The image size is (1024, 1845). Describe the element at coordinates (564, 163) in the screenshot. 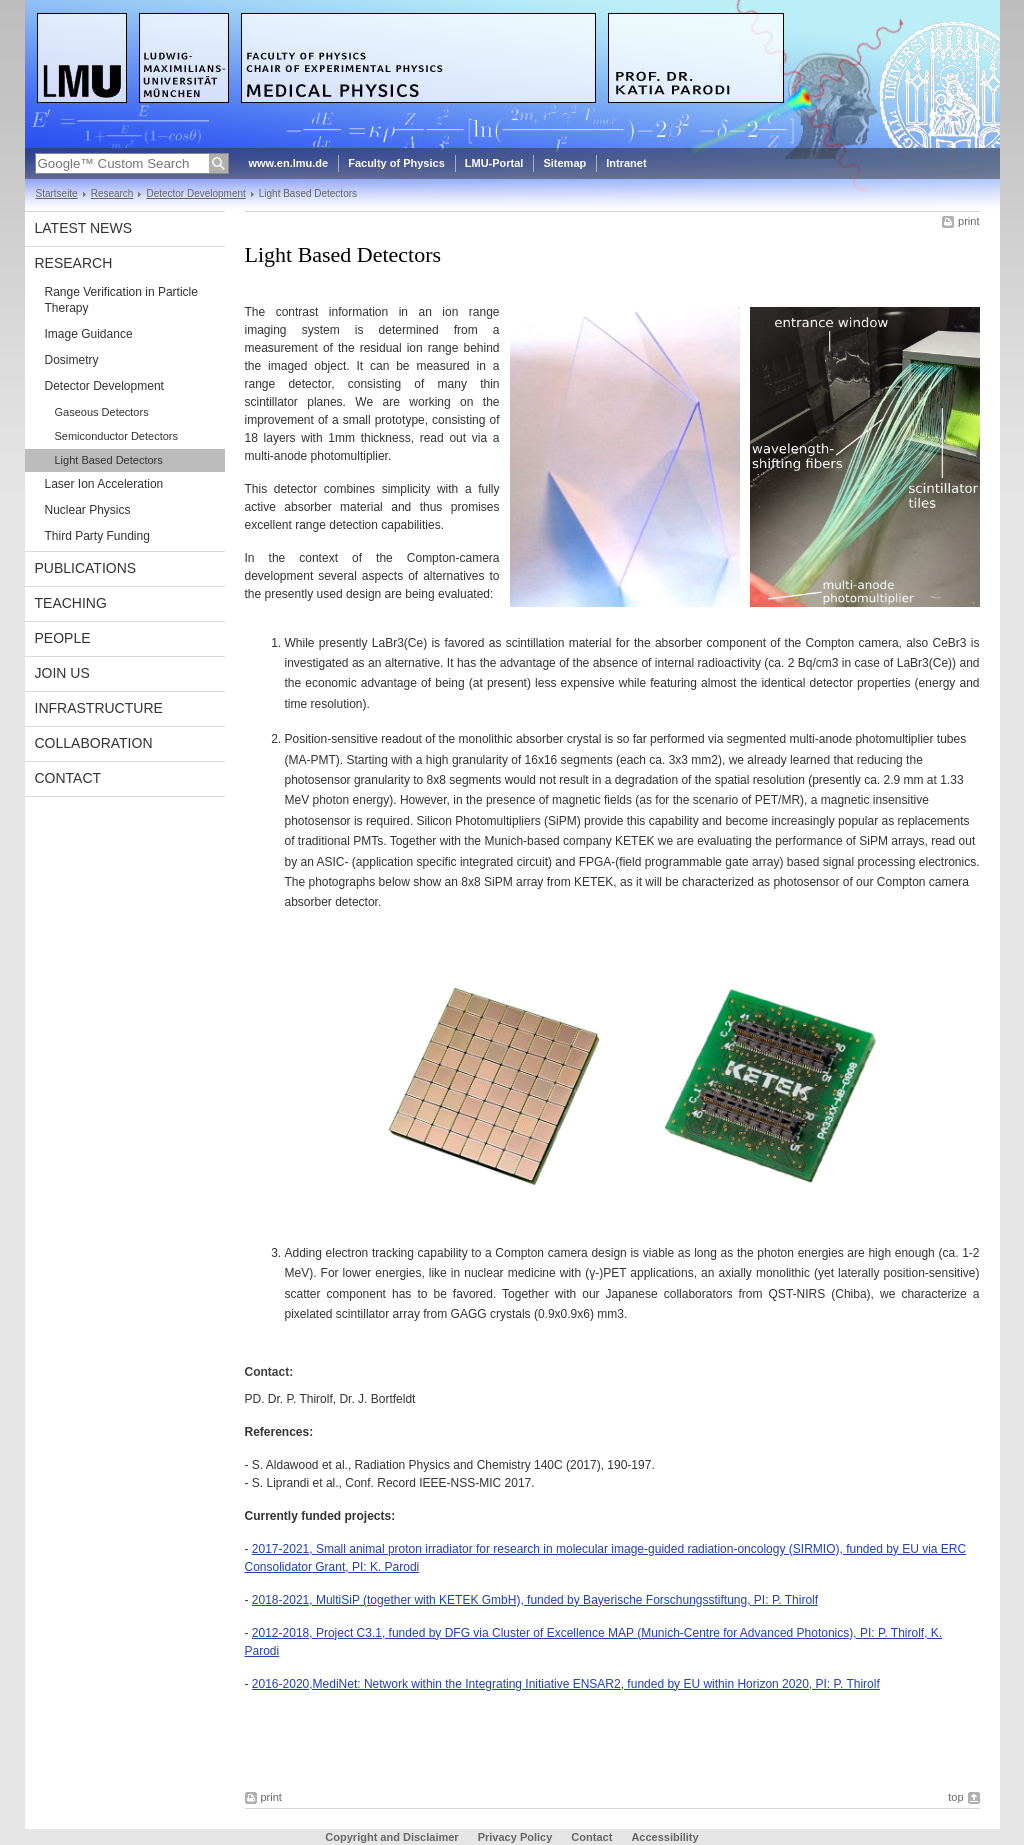

I see `Sitemap` at that location.